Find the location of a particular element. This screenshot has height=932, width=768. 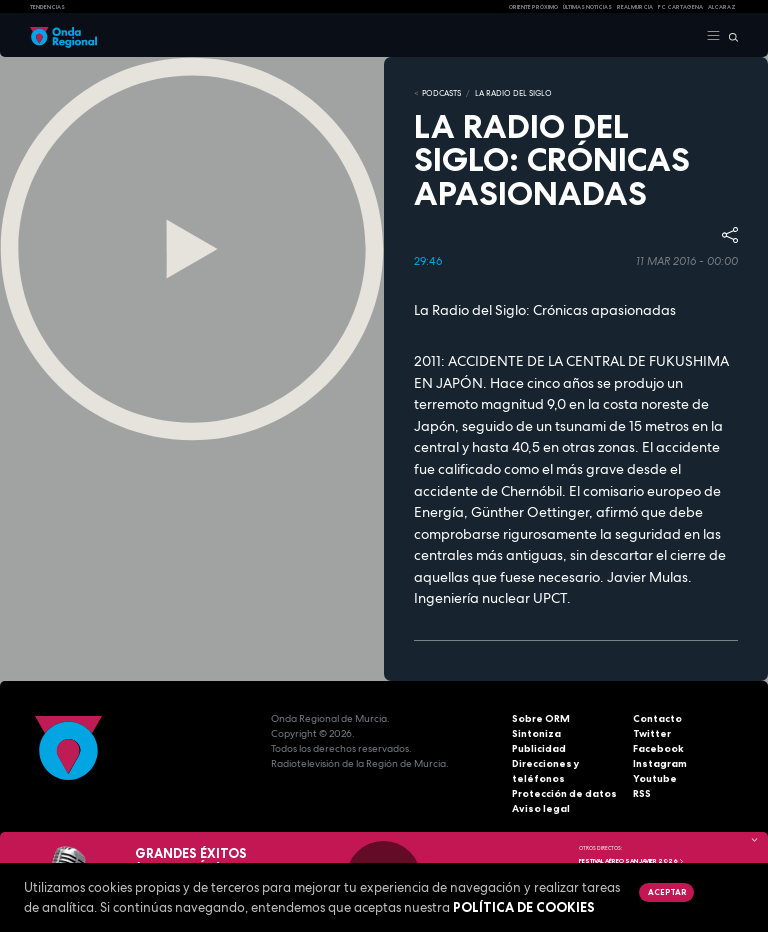

Real Murcia is located at coordinates (635, 7).